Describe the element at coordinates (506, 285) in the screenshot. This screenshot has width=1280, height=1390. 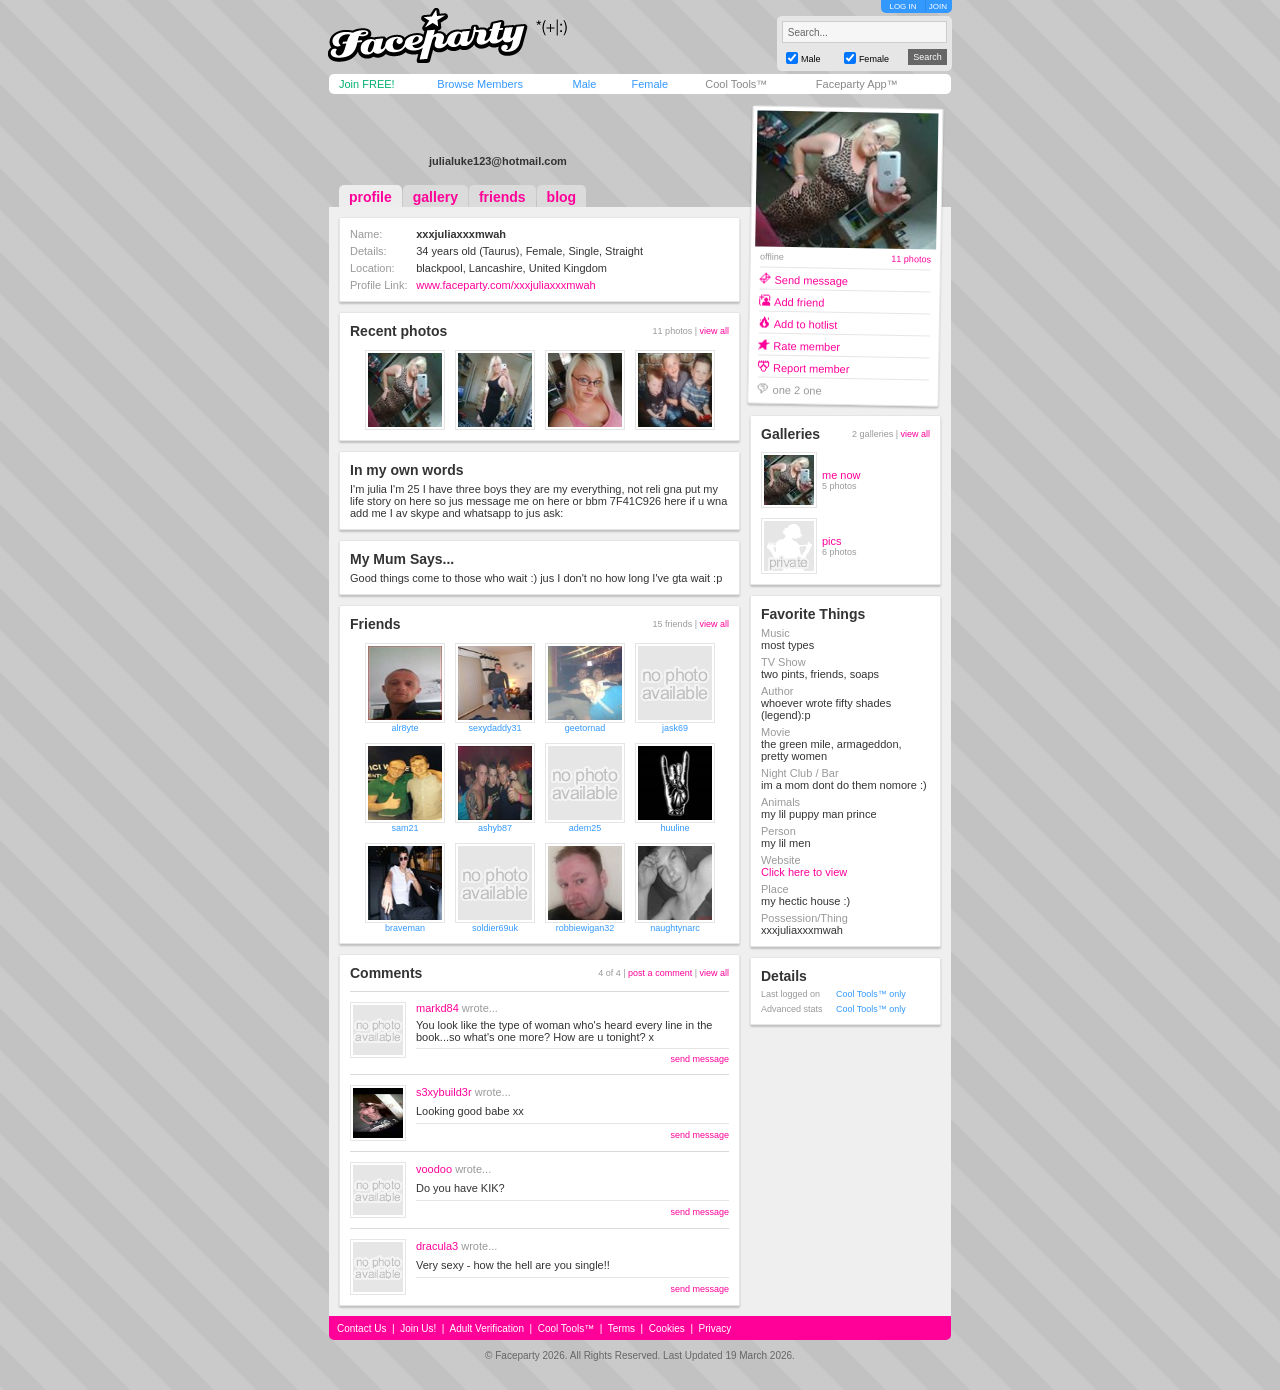
I see `www.faceparty.com/xxxjuliaxxxmwah` at that location.